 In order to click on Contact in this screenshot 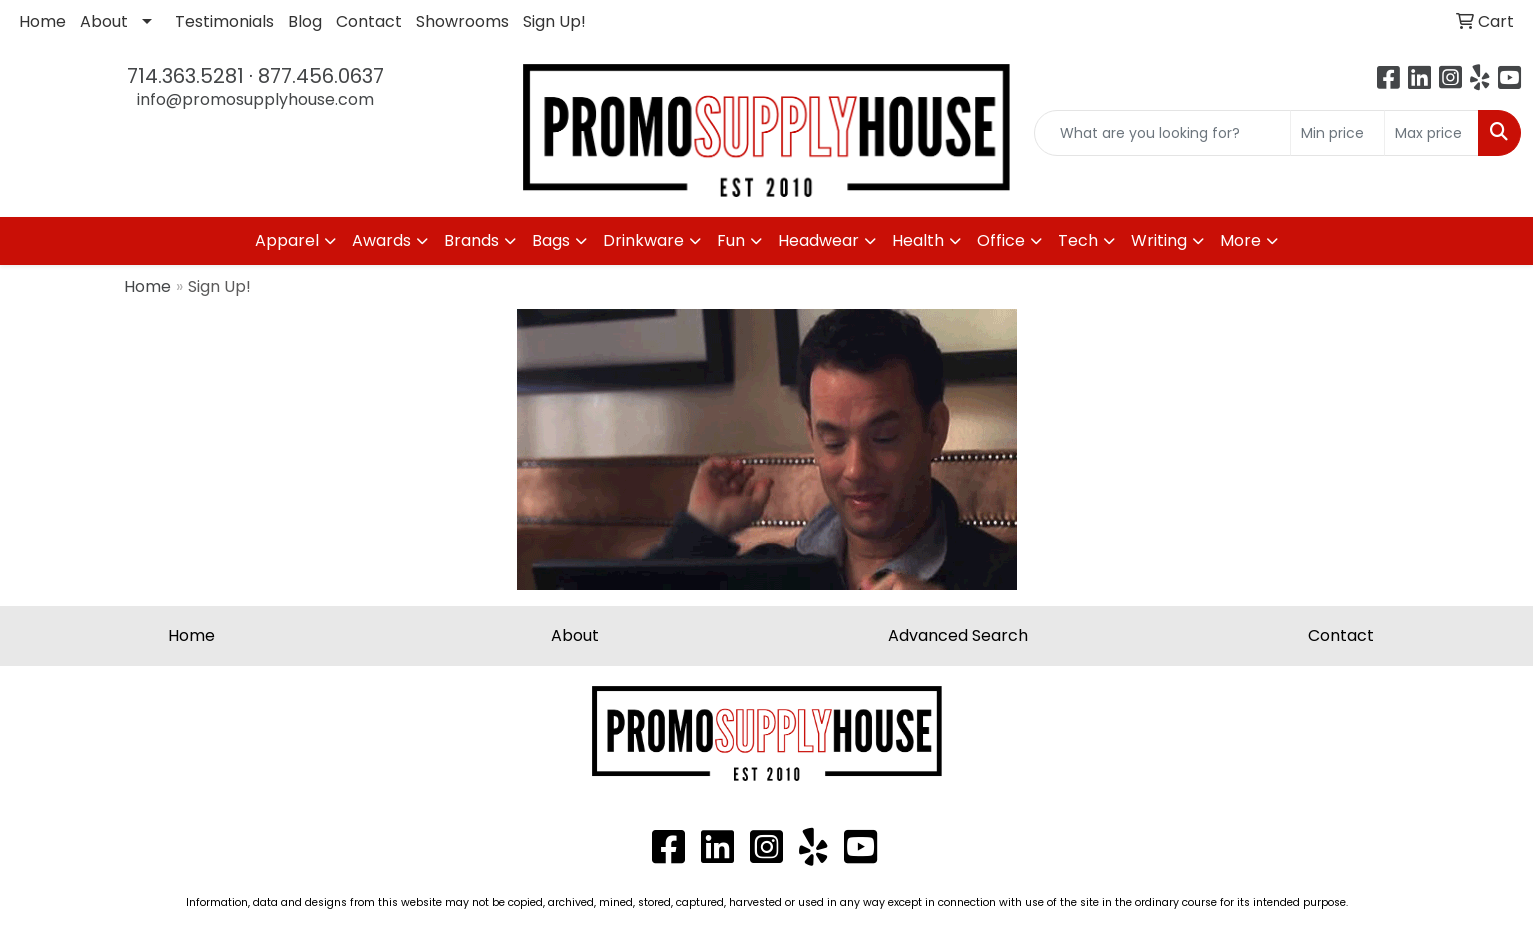, I will do `click(369, 21)`.